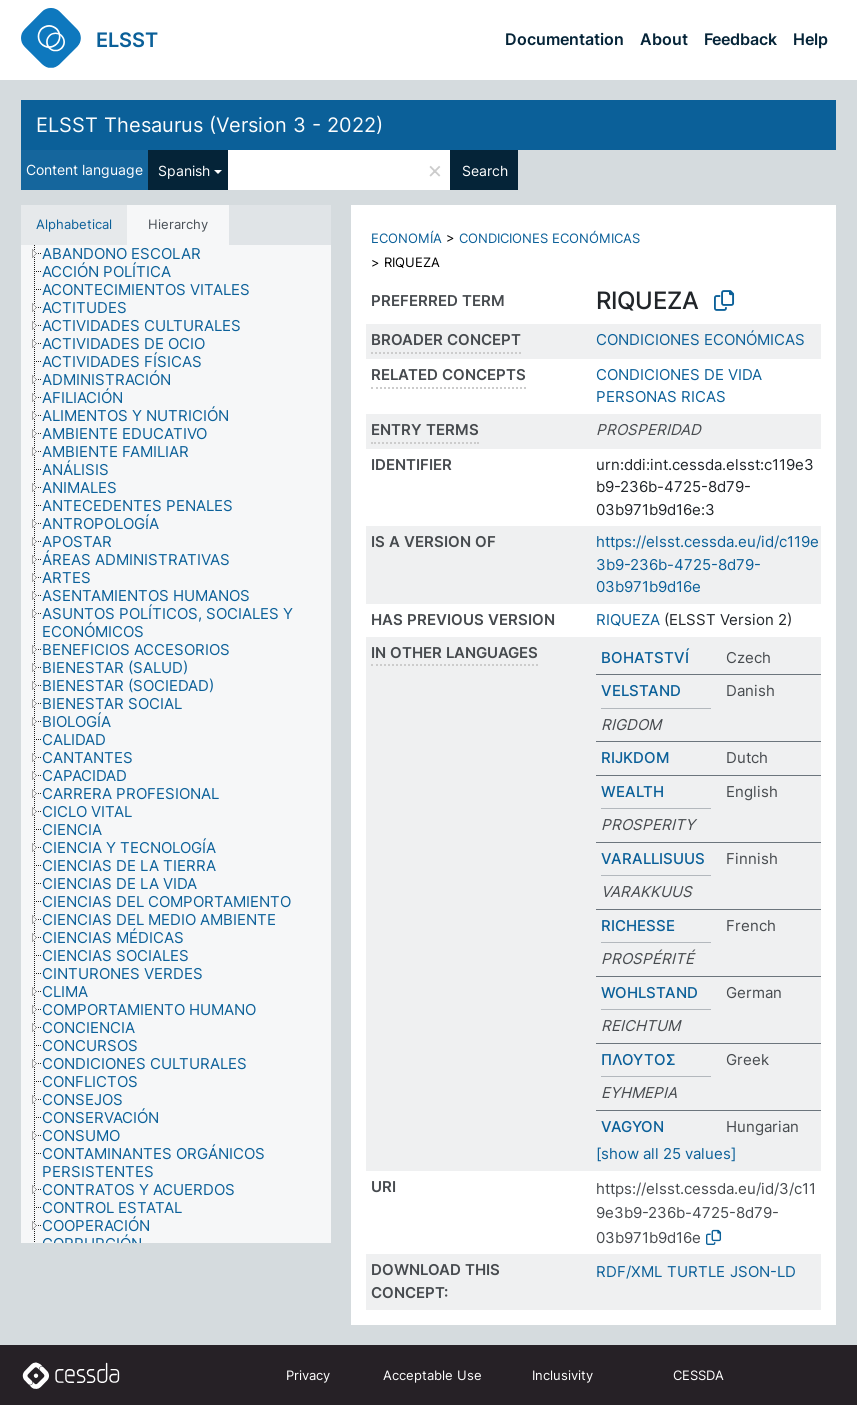 This screenshot has height=1405, width=857. What do you see at coordinates (661, 396) in the screenshot?
I see `PERSONAS RICAS` at bounding box center [661, 396].